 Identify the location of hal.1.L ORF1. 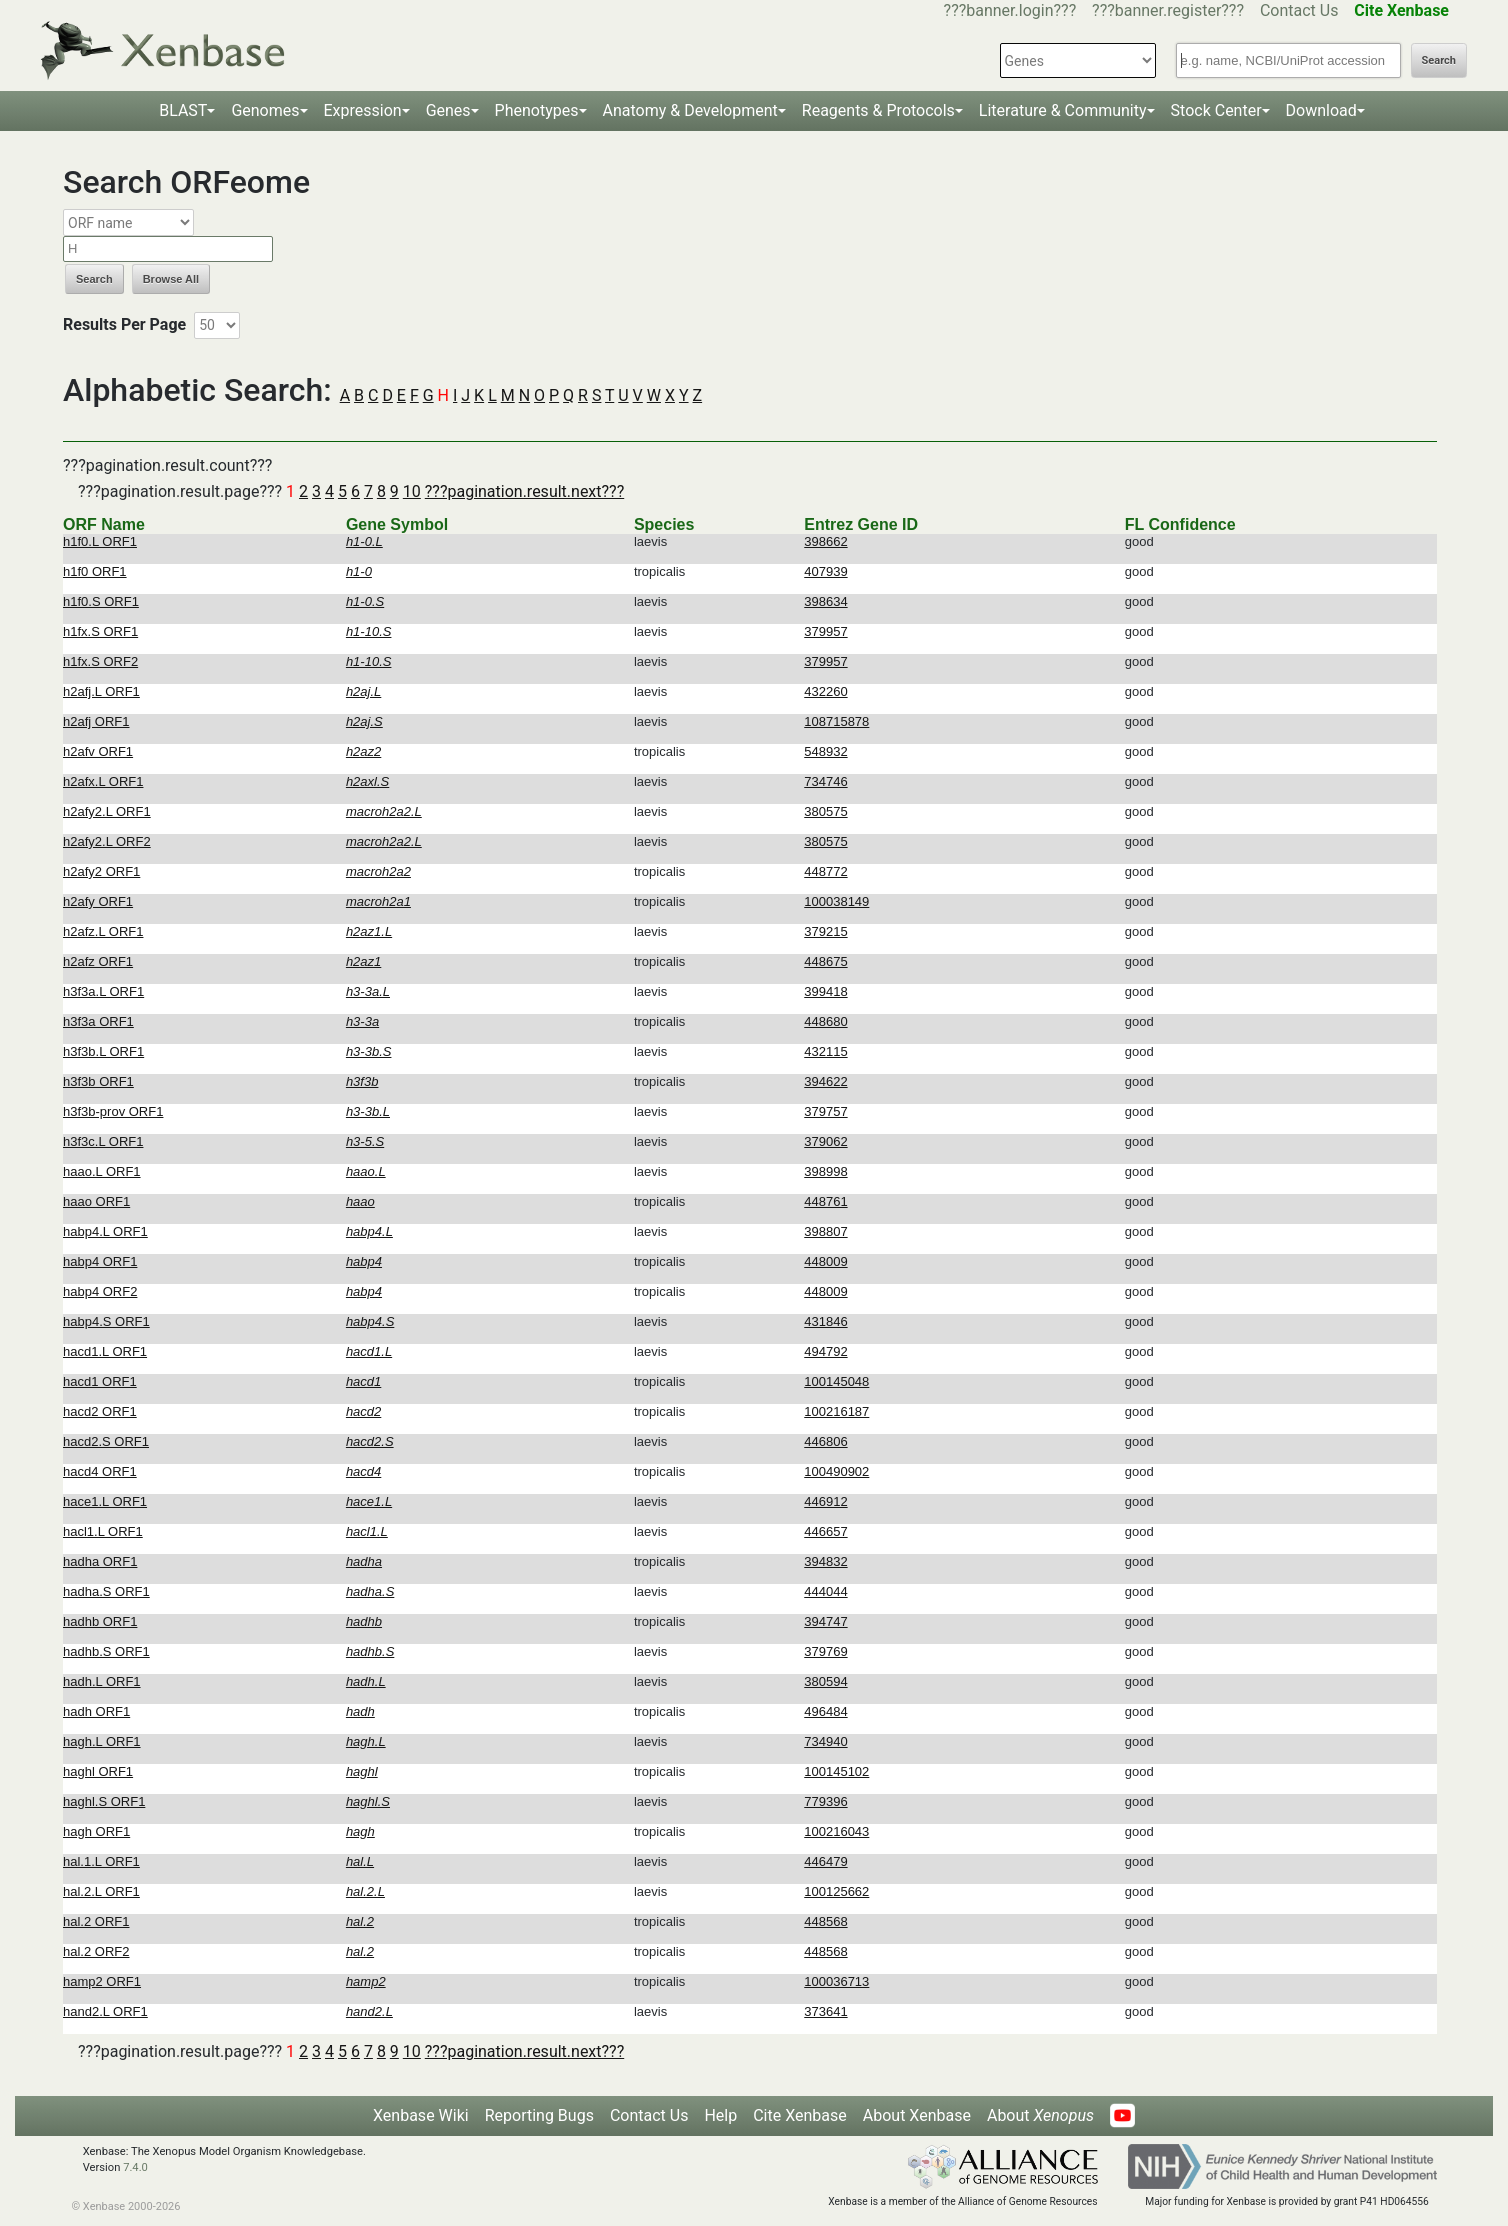
(101, 1861).